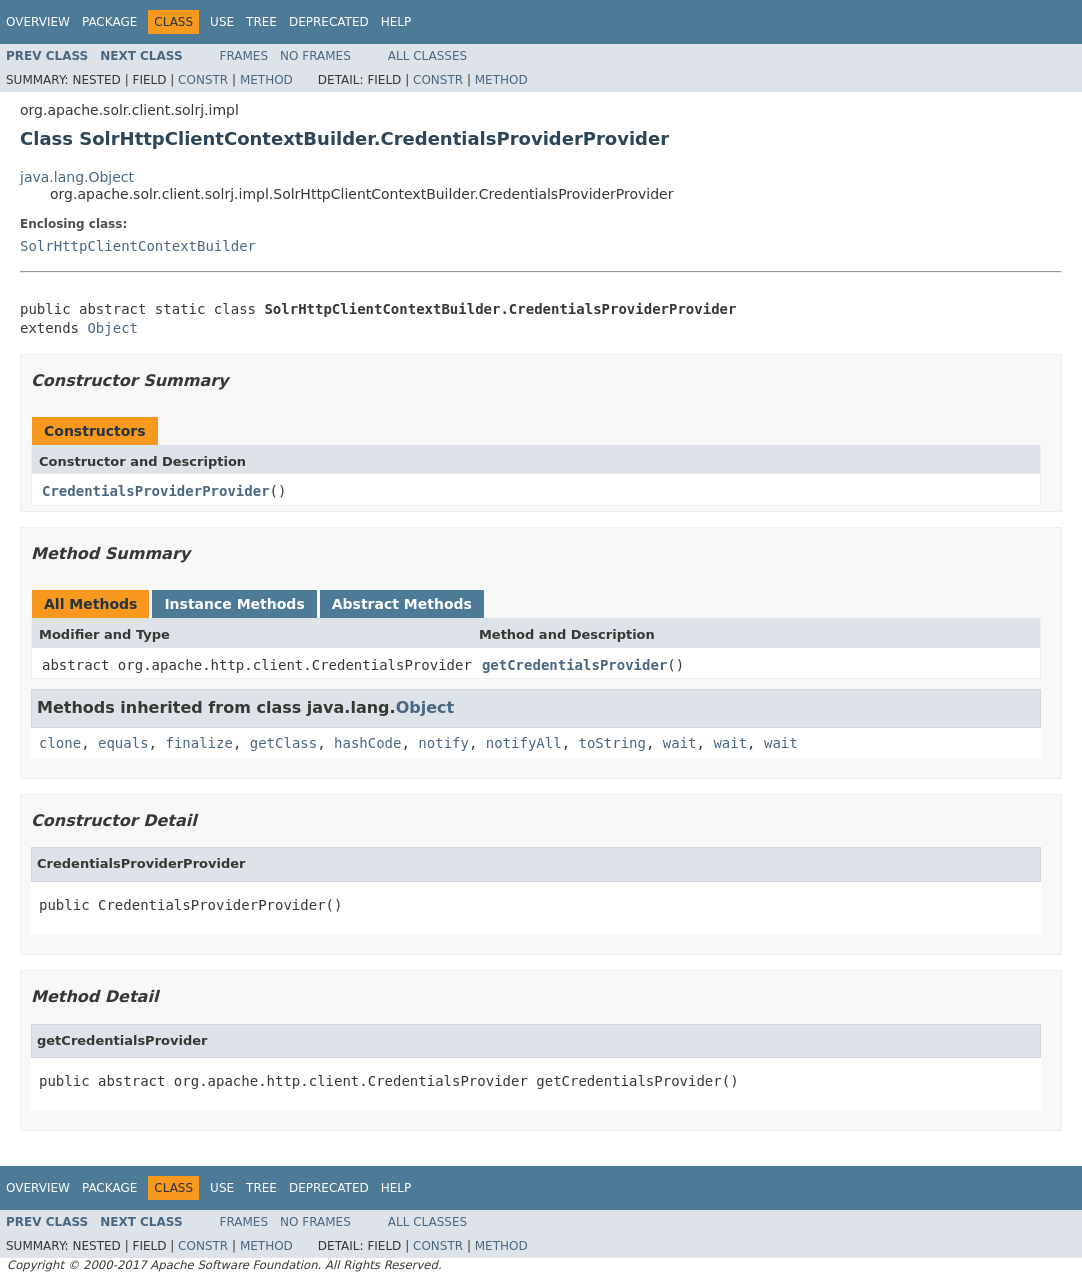 The width and height of the screenshot is (1082, 1286). Describe the element at coordinates (574, 665) in the screenshot. I see `getCredentialsProvider` at that location.